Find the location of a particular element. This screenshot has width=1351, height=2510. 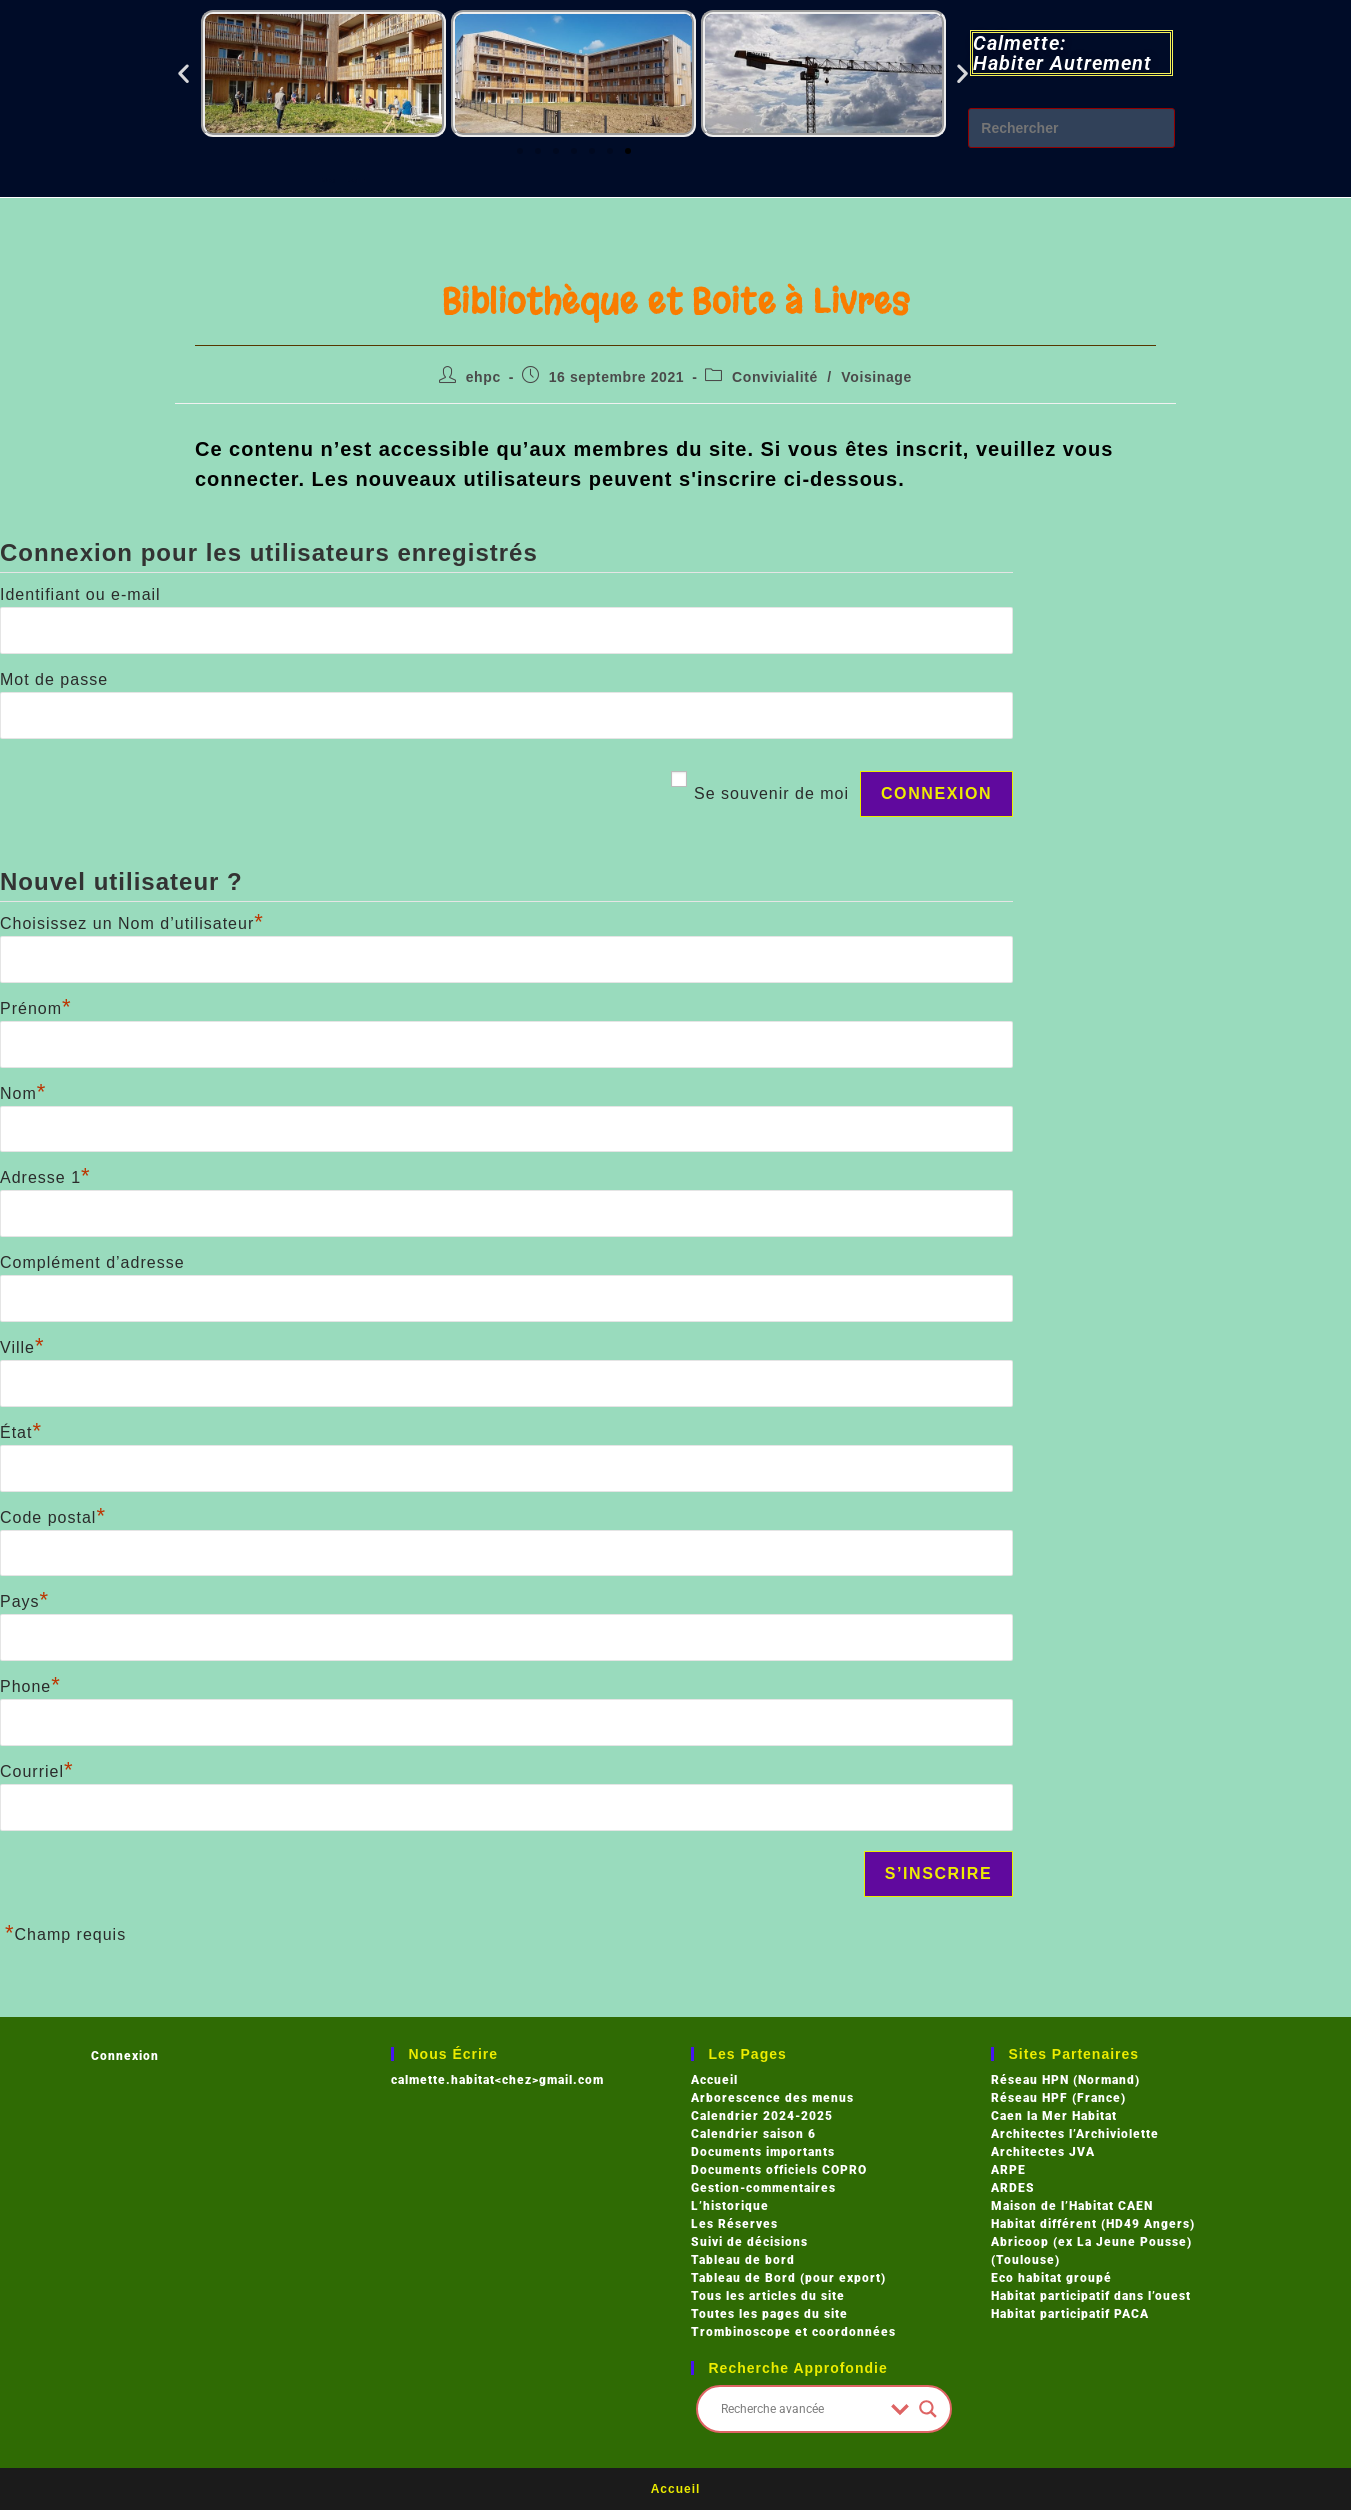

Ville is located at coordinates (22, 1347).